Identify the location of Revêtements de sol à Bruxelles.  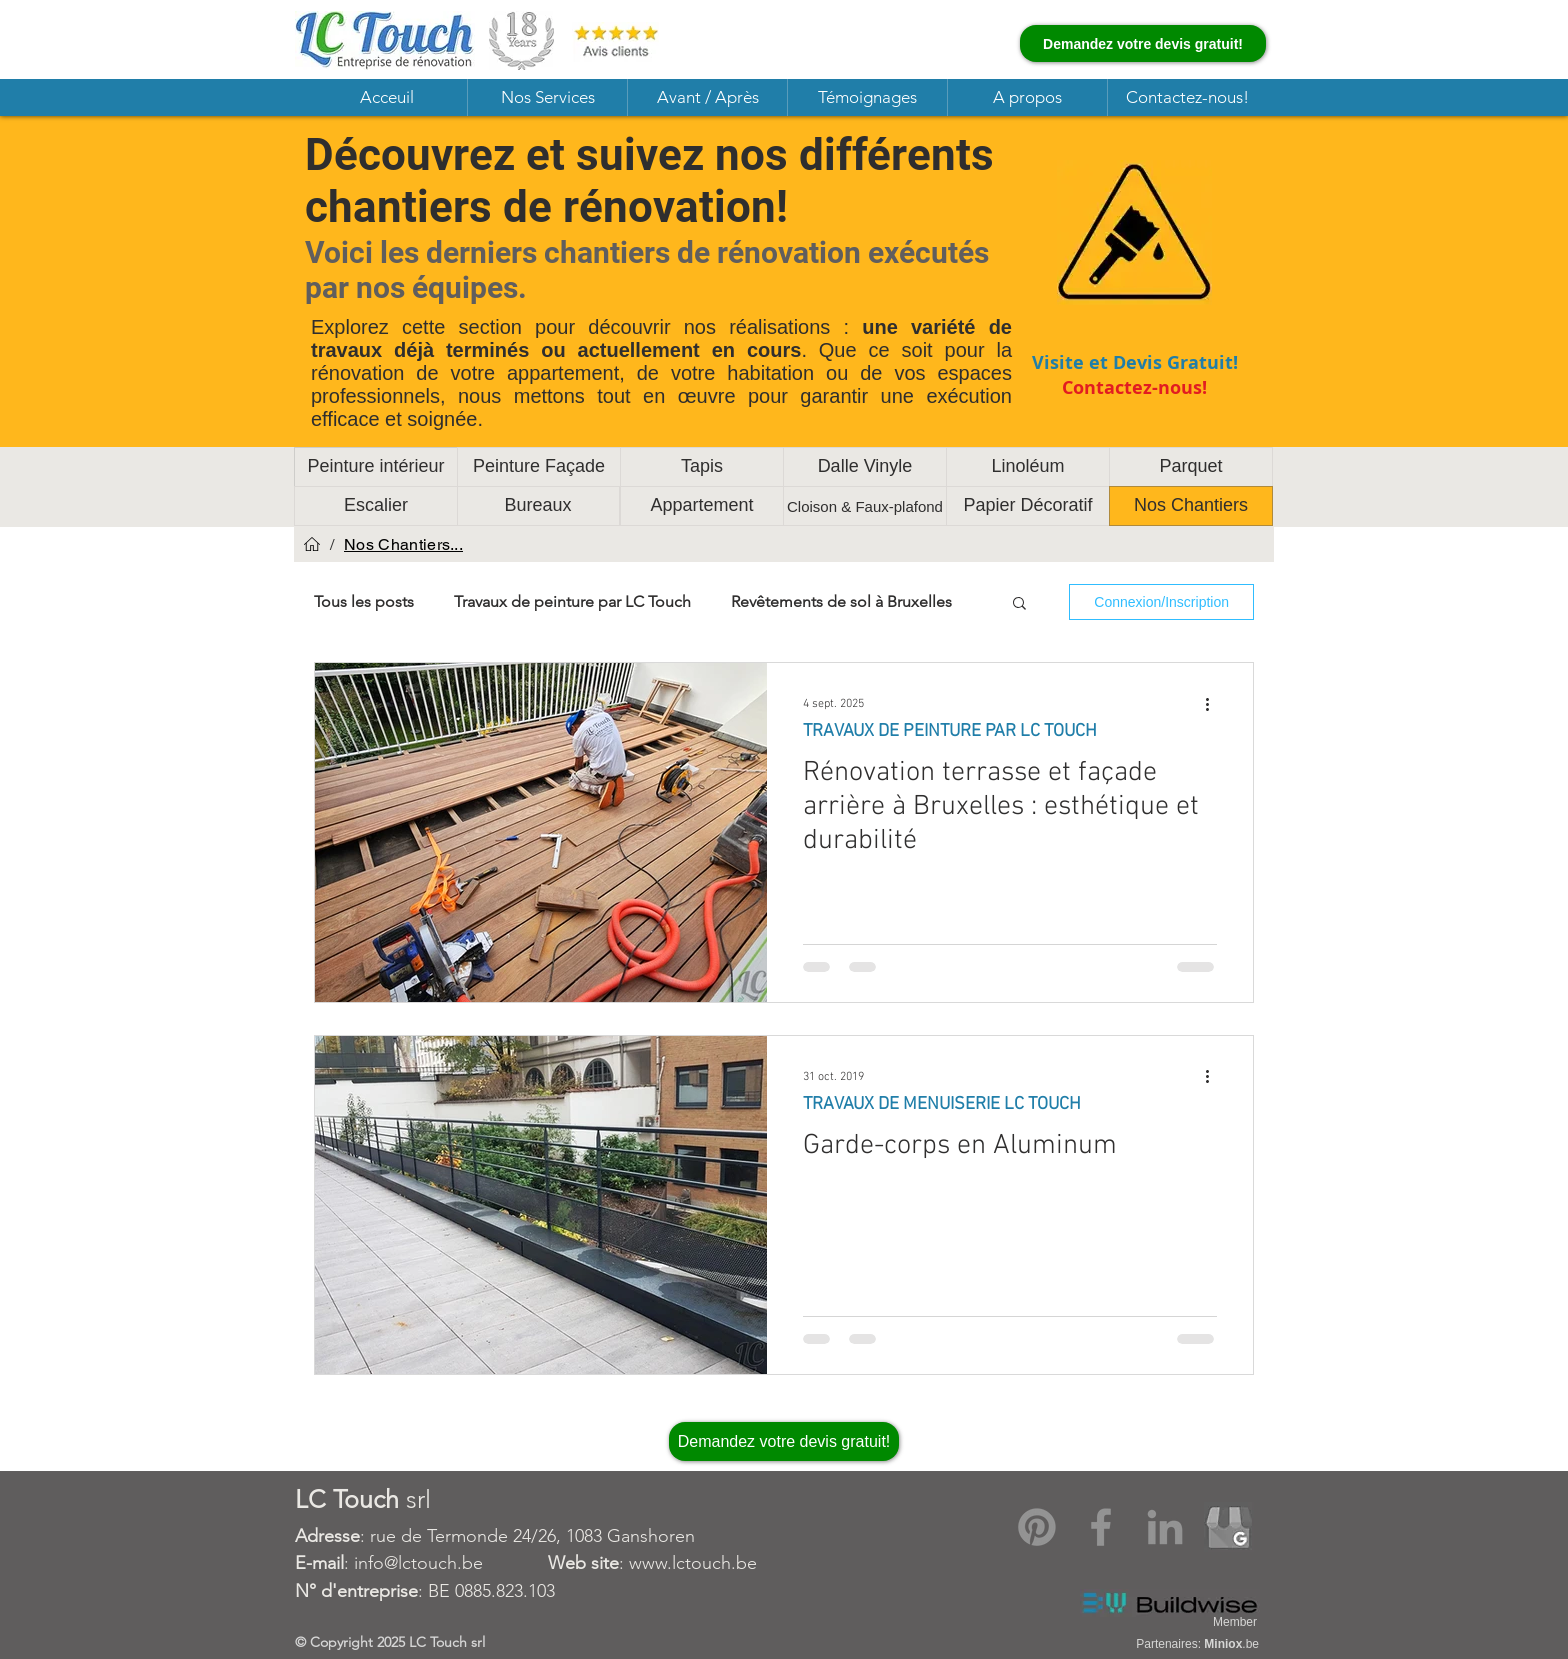
(841, 601).